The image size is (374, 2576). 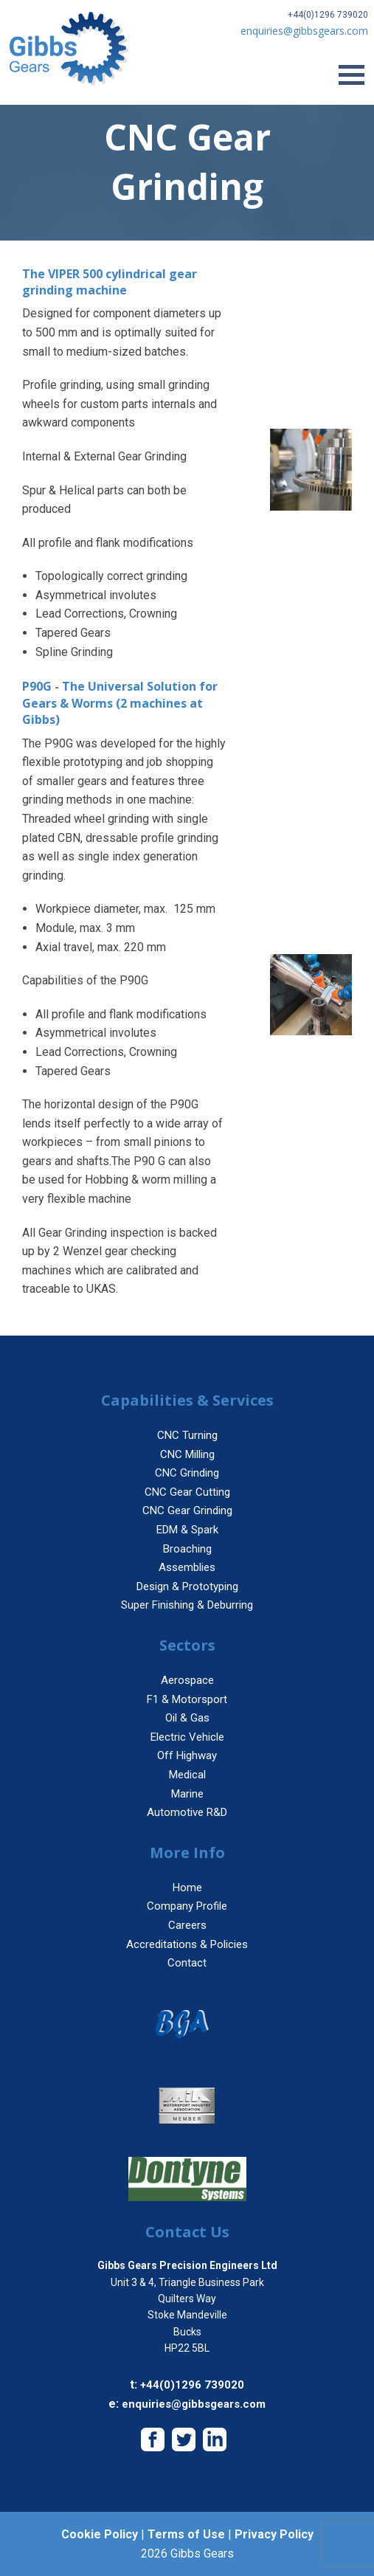 What do you see at coordinates (187, 1755) in the screenshot?
I see `Off Highway` at bounding box center [187, 1755].